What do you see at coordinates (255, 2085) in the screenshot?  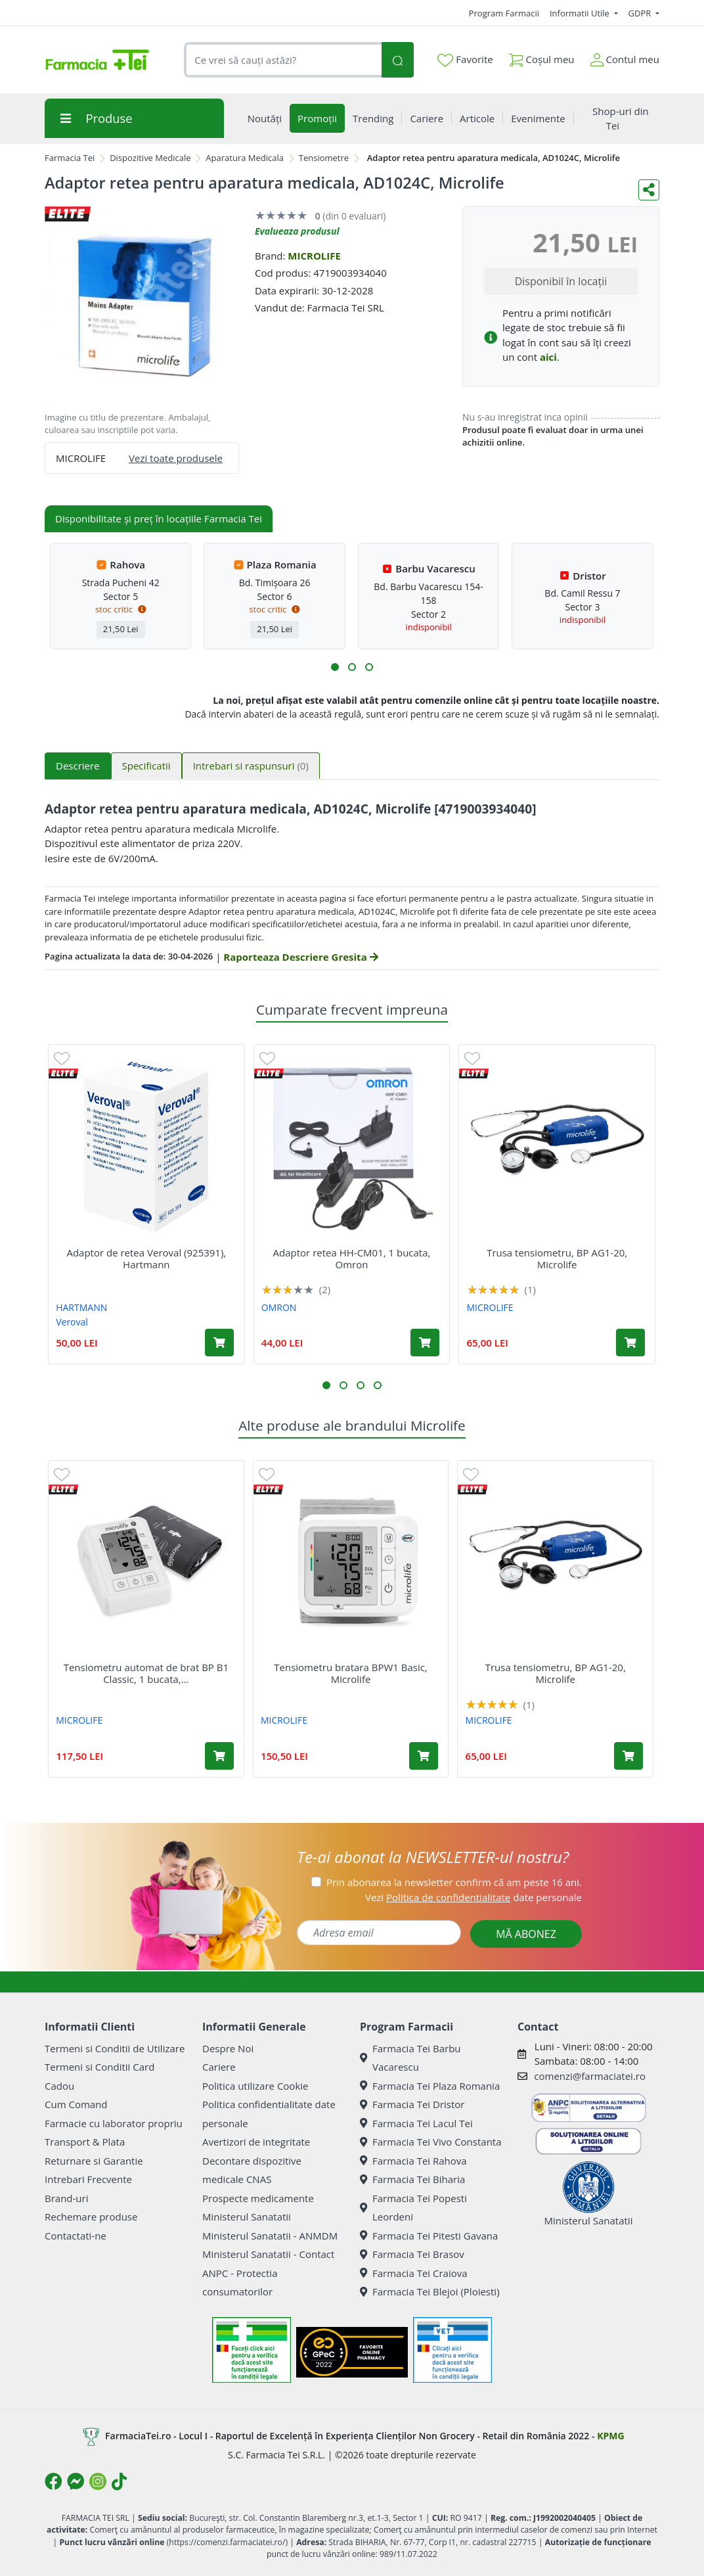 I see `Politica utilizare Cookie` at bounding box center [255, 2085].